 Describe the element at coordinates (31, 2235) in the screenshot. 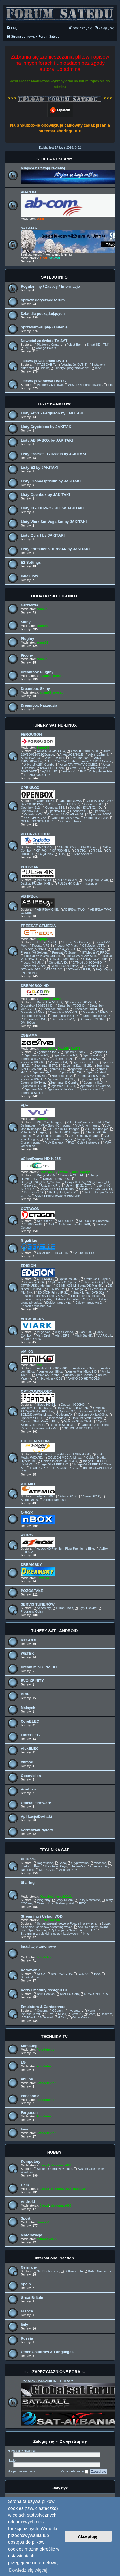

I see `Motoryzacja` at that location.